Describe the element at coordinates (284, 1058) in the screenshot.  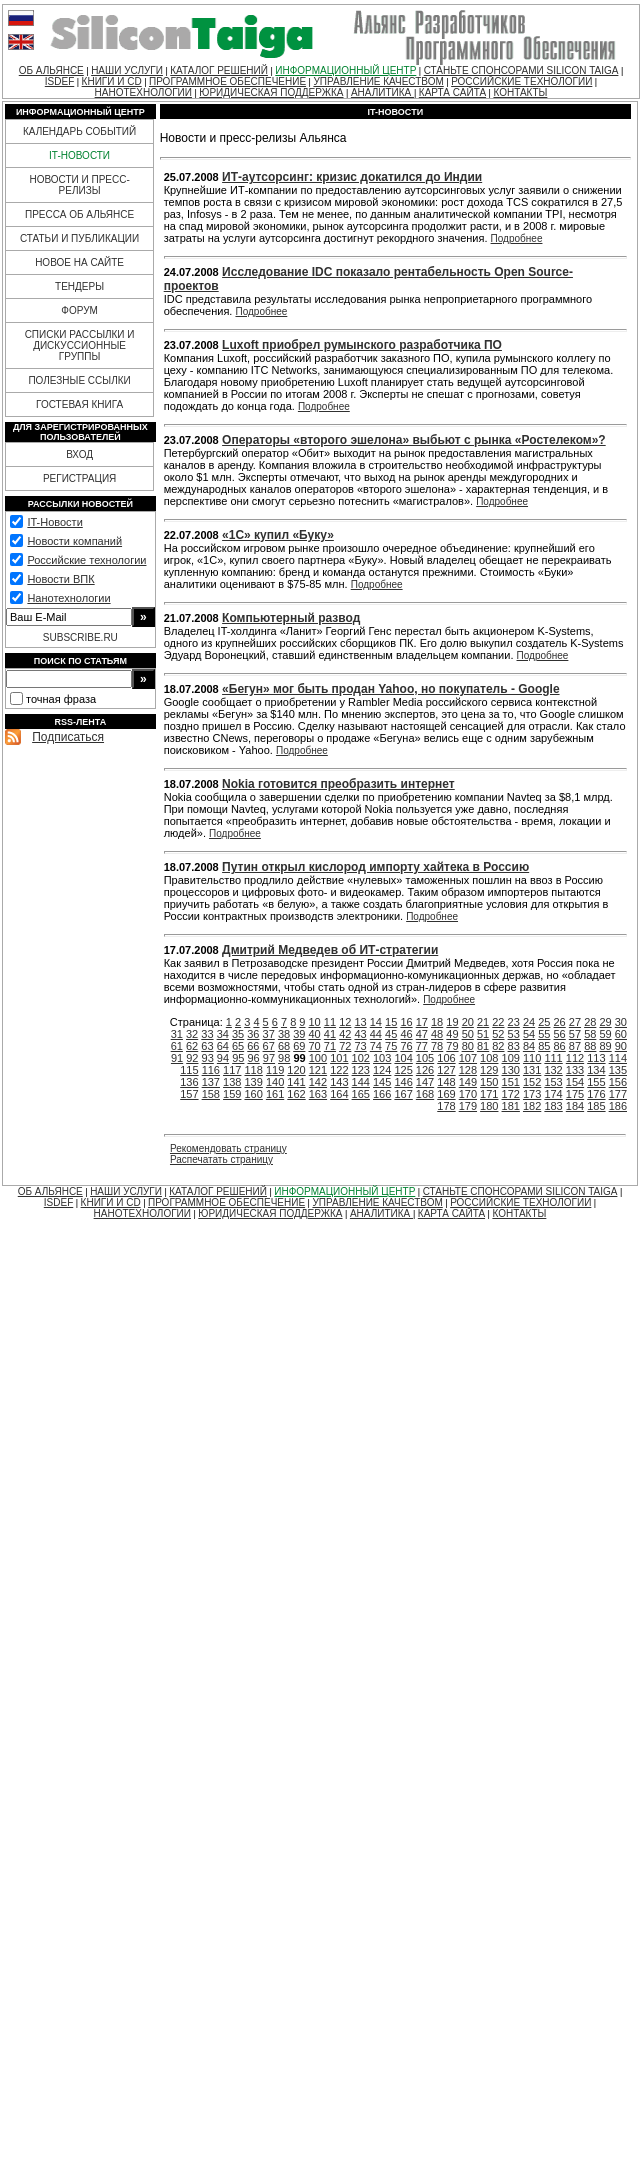
I see `98` at that location.